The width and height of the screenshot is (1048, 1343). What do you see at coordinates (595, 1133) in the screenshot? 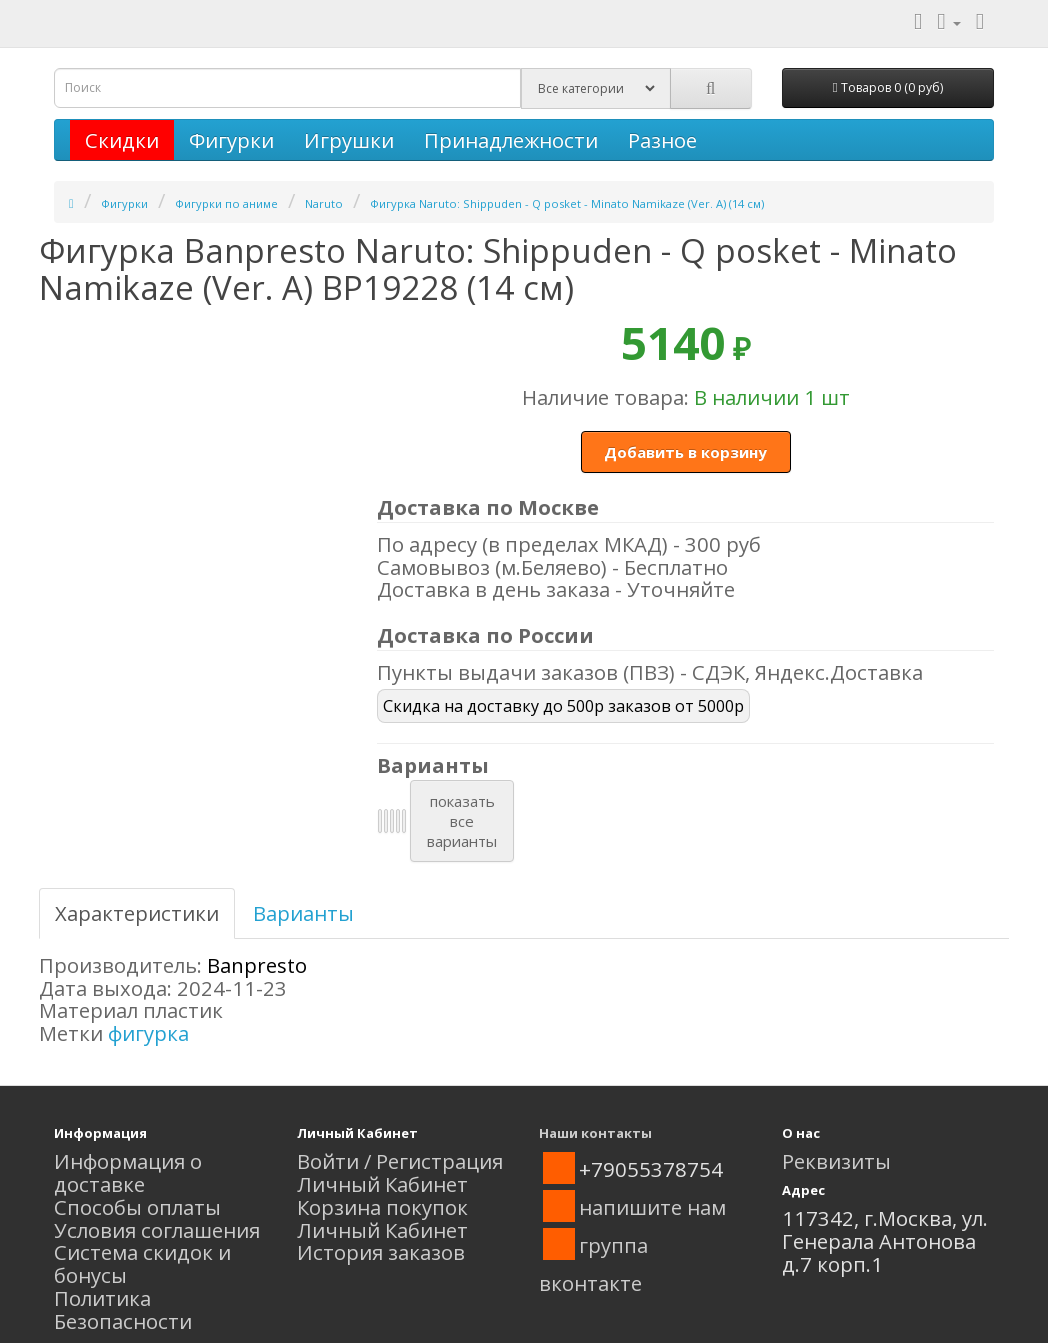
I see `Наши контакты` at bounding box center [595, 1133].